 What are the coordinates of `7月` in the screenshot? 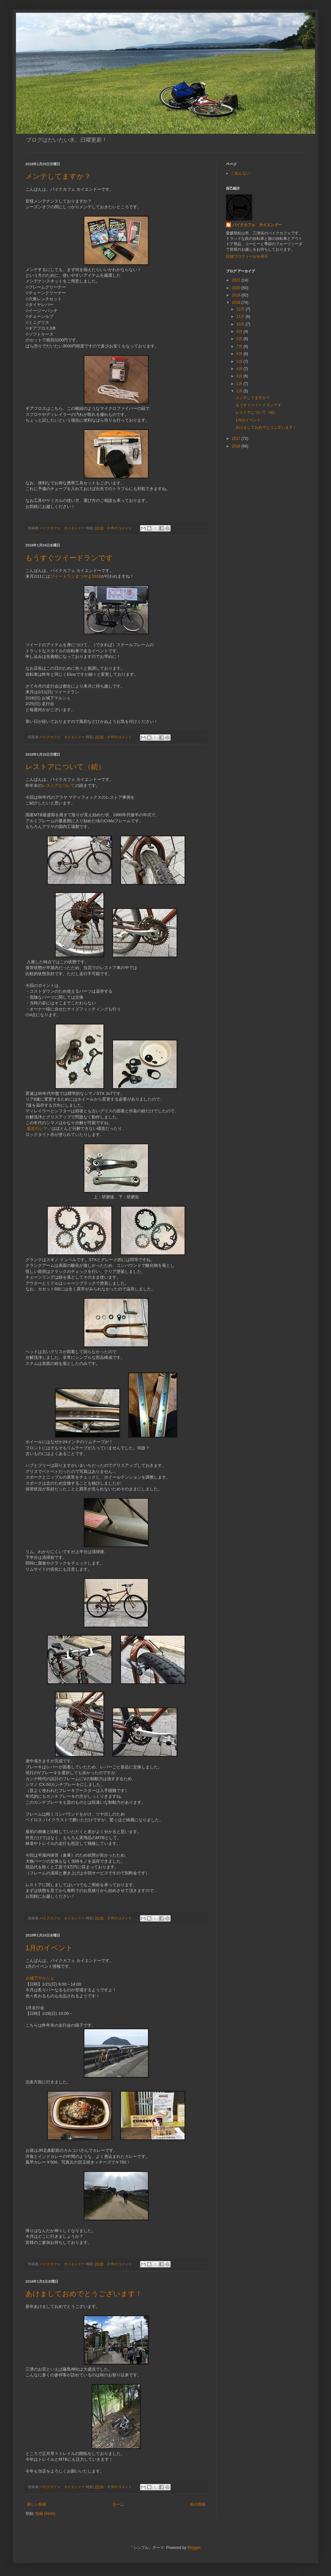 It's located at (239, 346).